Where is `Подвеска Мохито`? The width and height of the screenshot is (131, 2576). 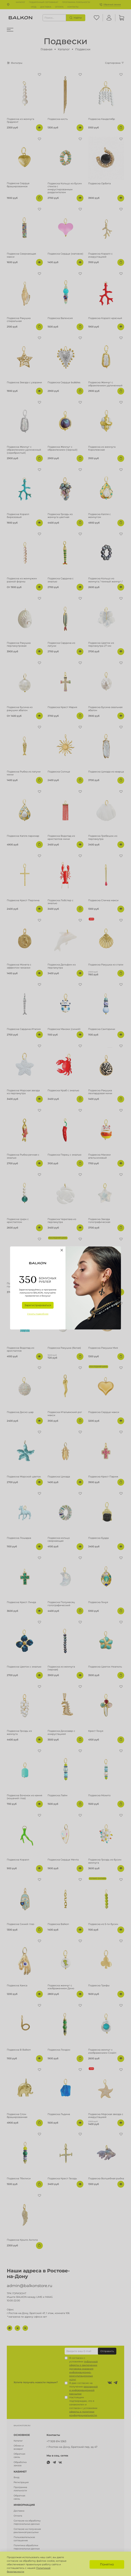 Подвеска Мохито is located at coordinates (99, 1795).